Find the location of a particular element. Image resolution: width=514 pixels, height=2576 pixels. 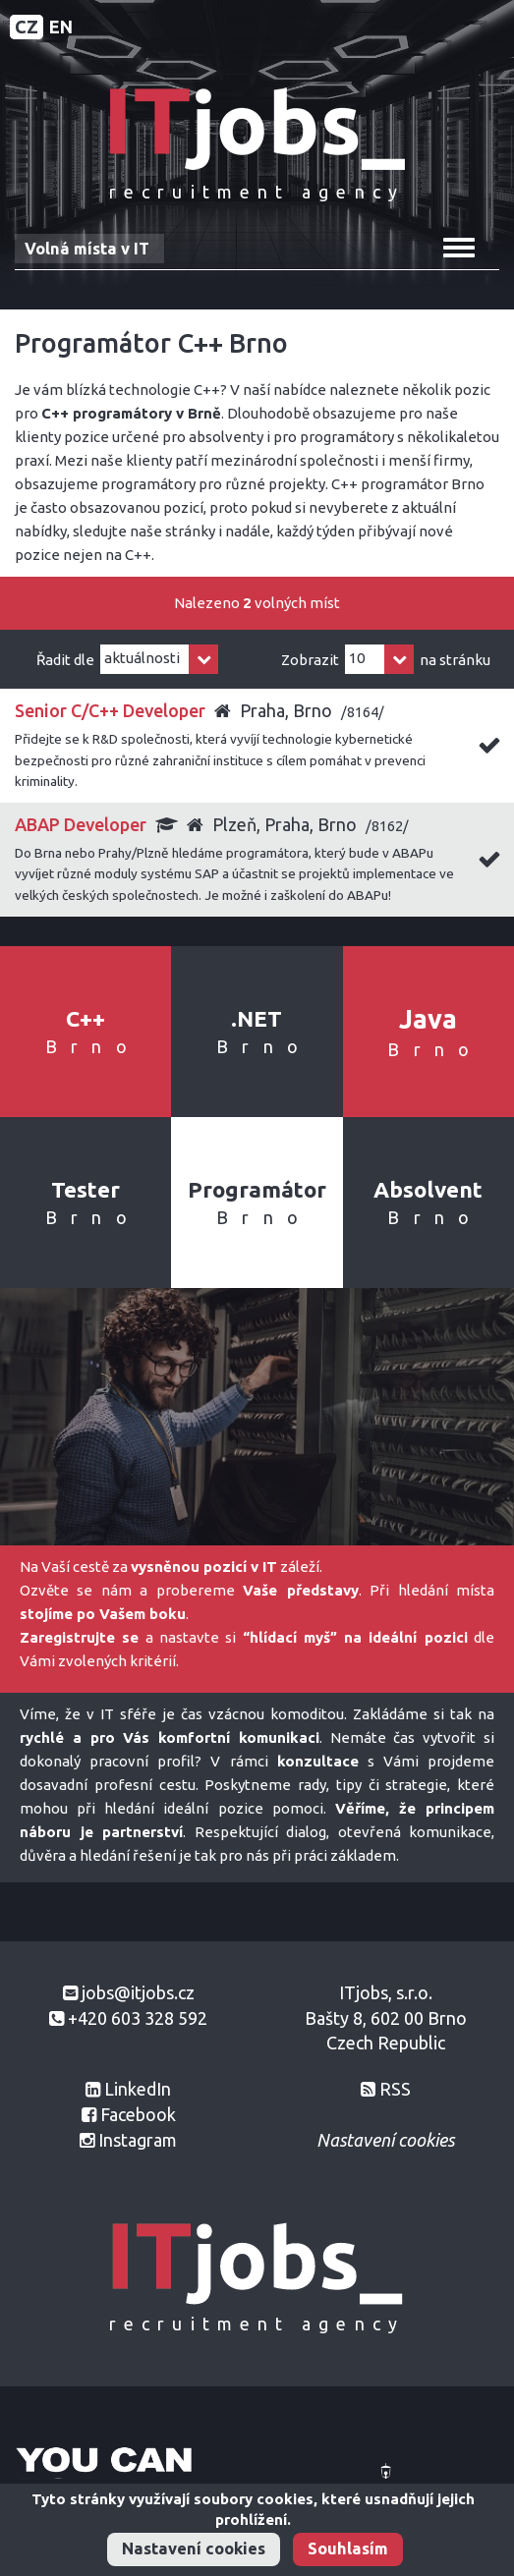

LinkedIn is located at coordinates (137, 2089).